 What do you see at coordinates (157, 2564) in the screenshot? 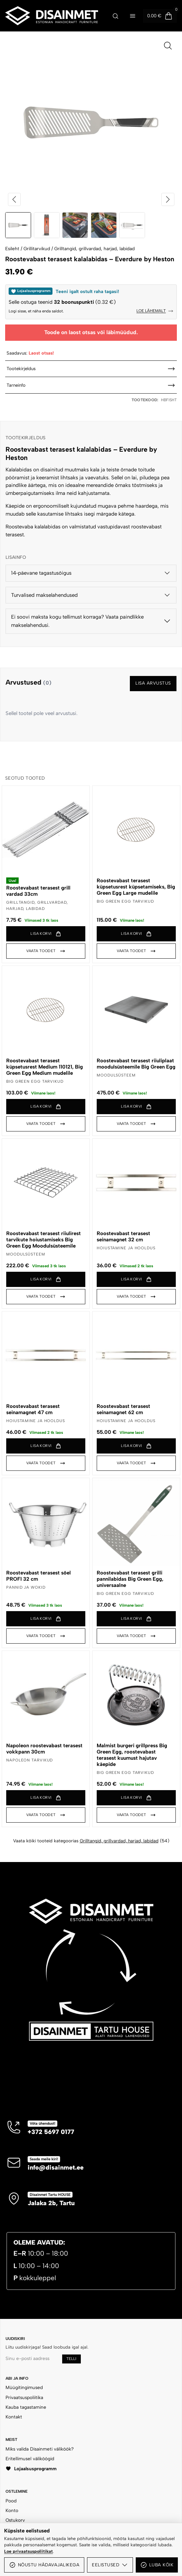
I see `Luba kõik` at bounding box center [157, 2564].